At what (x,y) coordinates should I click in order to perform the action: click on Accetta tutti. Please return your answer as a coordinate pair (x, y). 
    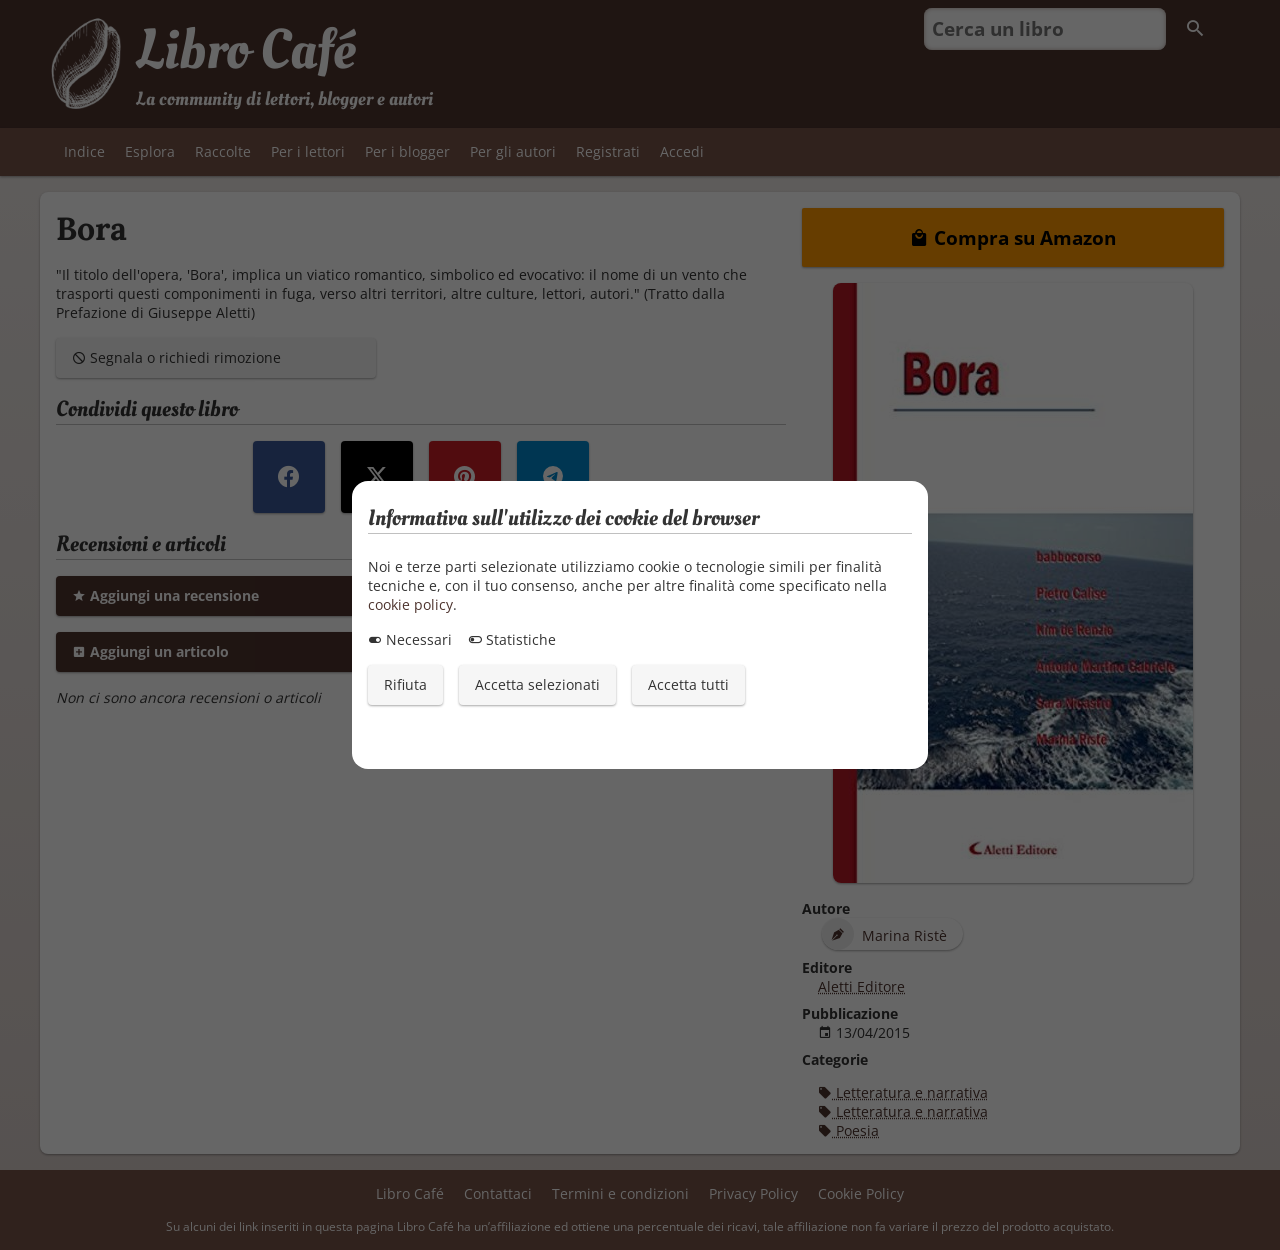
    Looking at the image, I should click on (688, 684).